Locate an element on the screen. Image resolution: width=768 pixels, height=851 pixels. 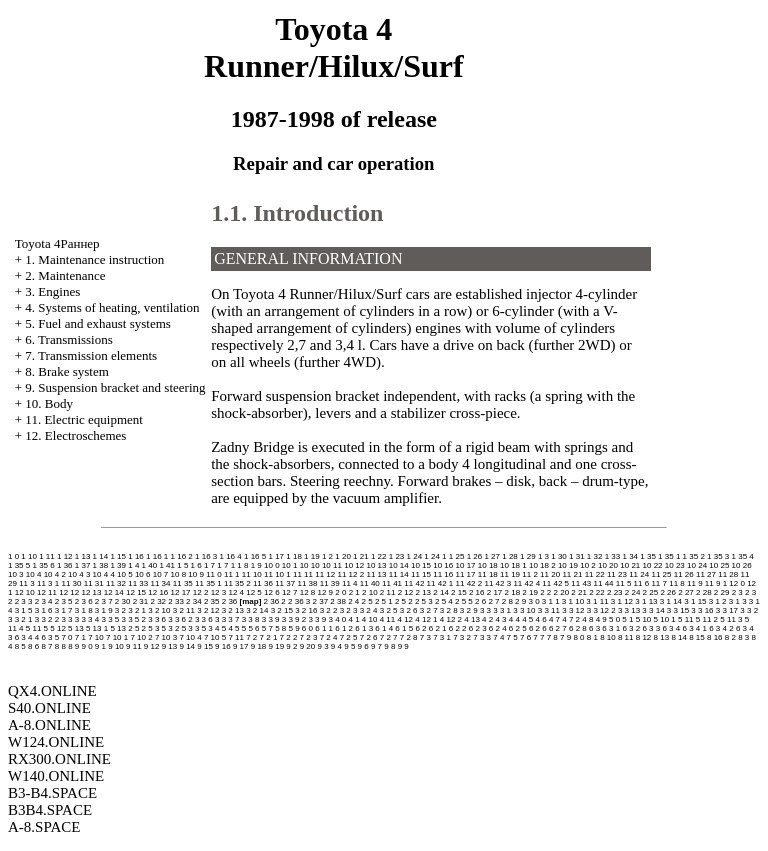
B3-B4.SPACE is located at coordinates (52, 793).